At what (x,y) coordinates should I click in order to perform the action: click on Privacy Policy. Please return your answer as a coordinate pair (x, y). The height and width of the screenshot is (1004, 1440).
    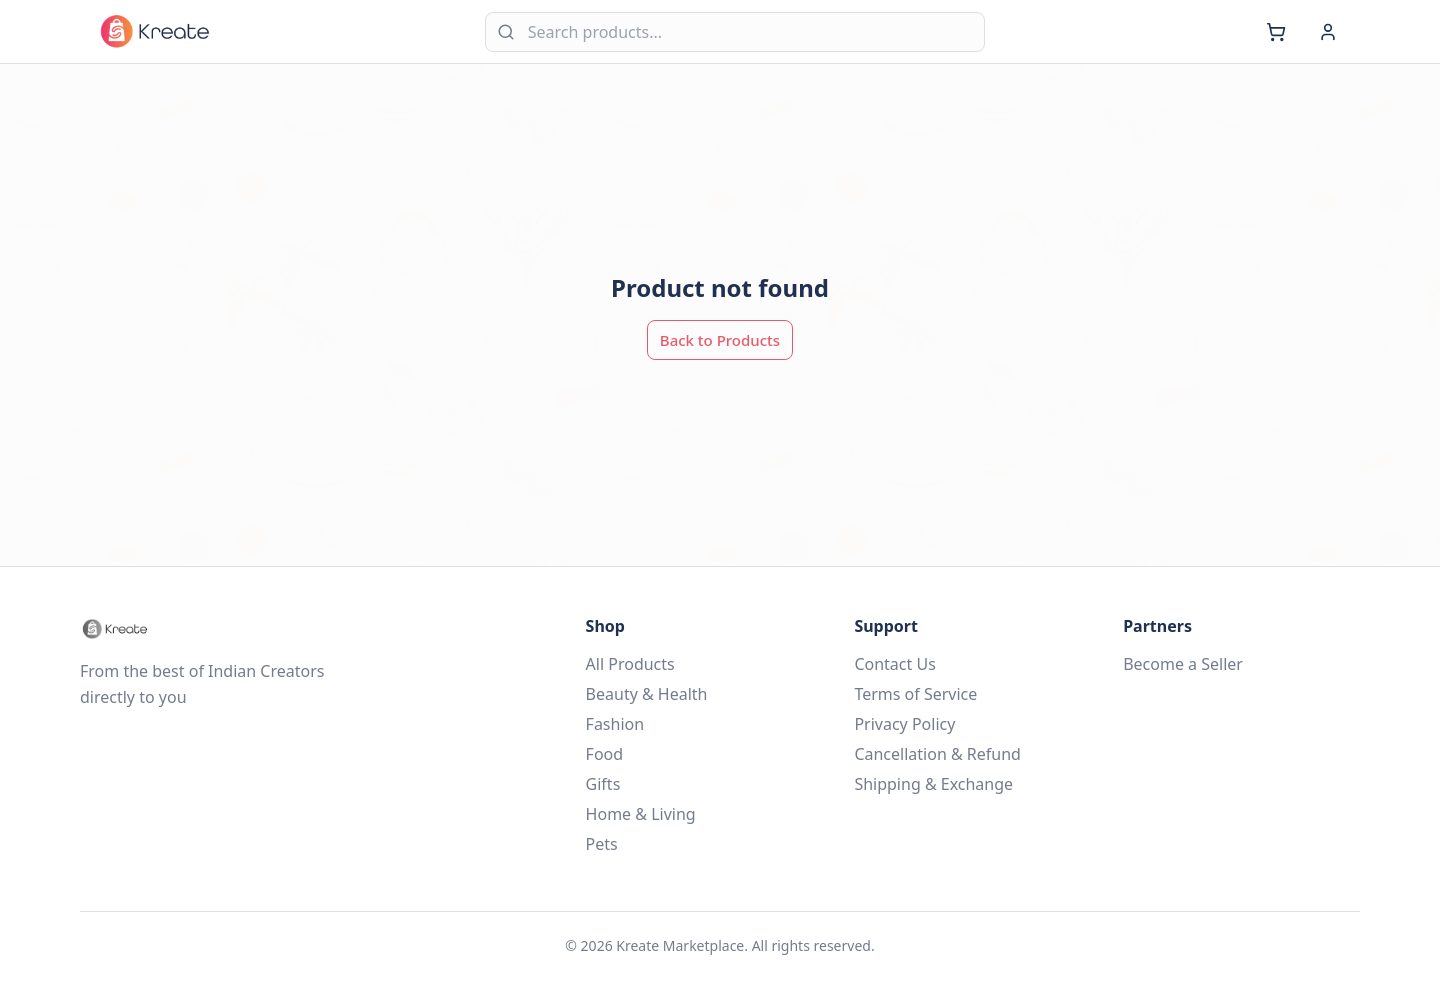
    Looking at the image, I should click on (904, 724).